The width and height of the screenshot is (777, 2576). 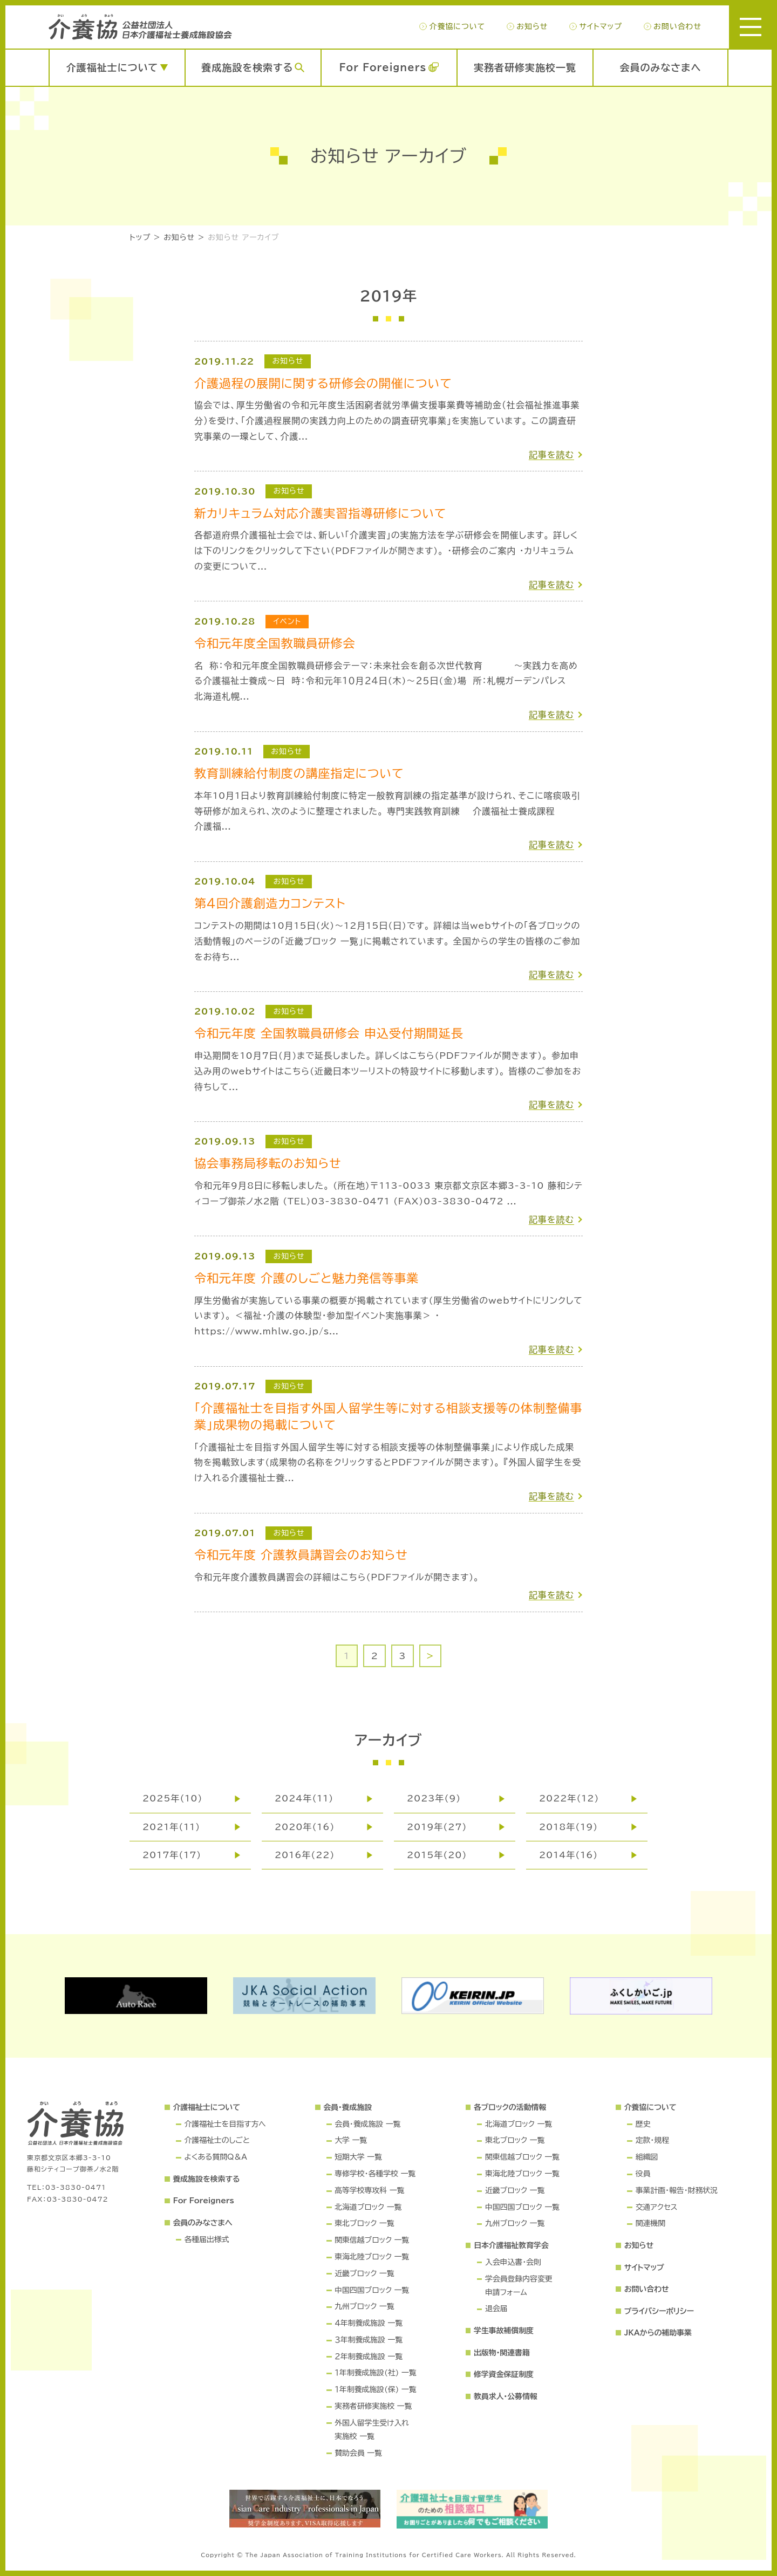 What do you see at coordinates (650, 2223) in the screenshot?
I see `関連機関` at bounding box center [650, 2223].